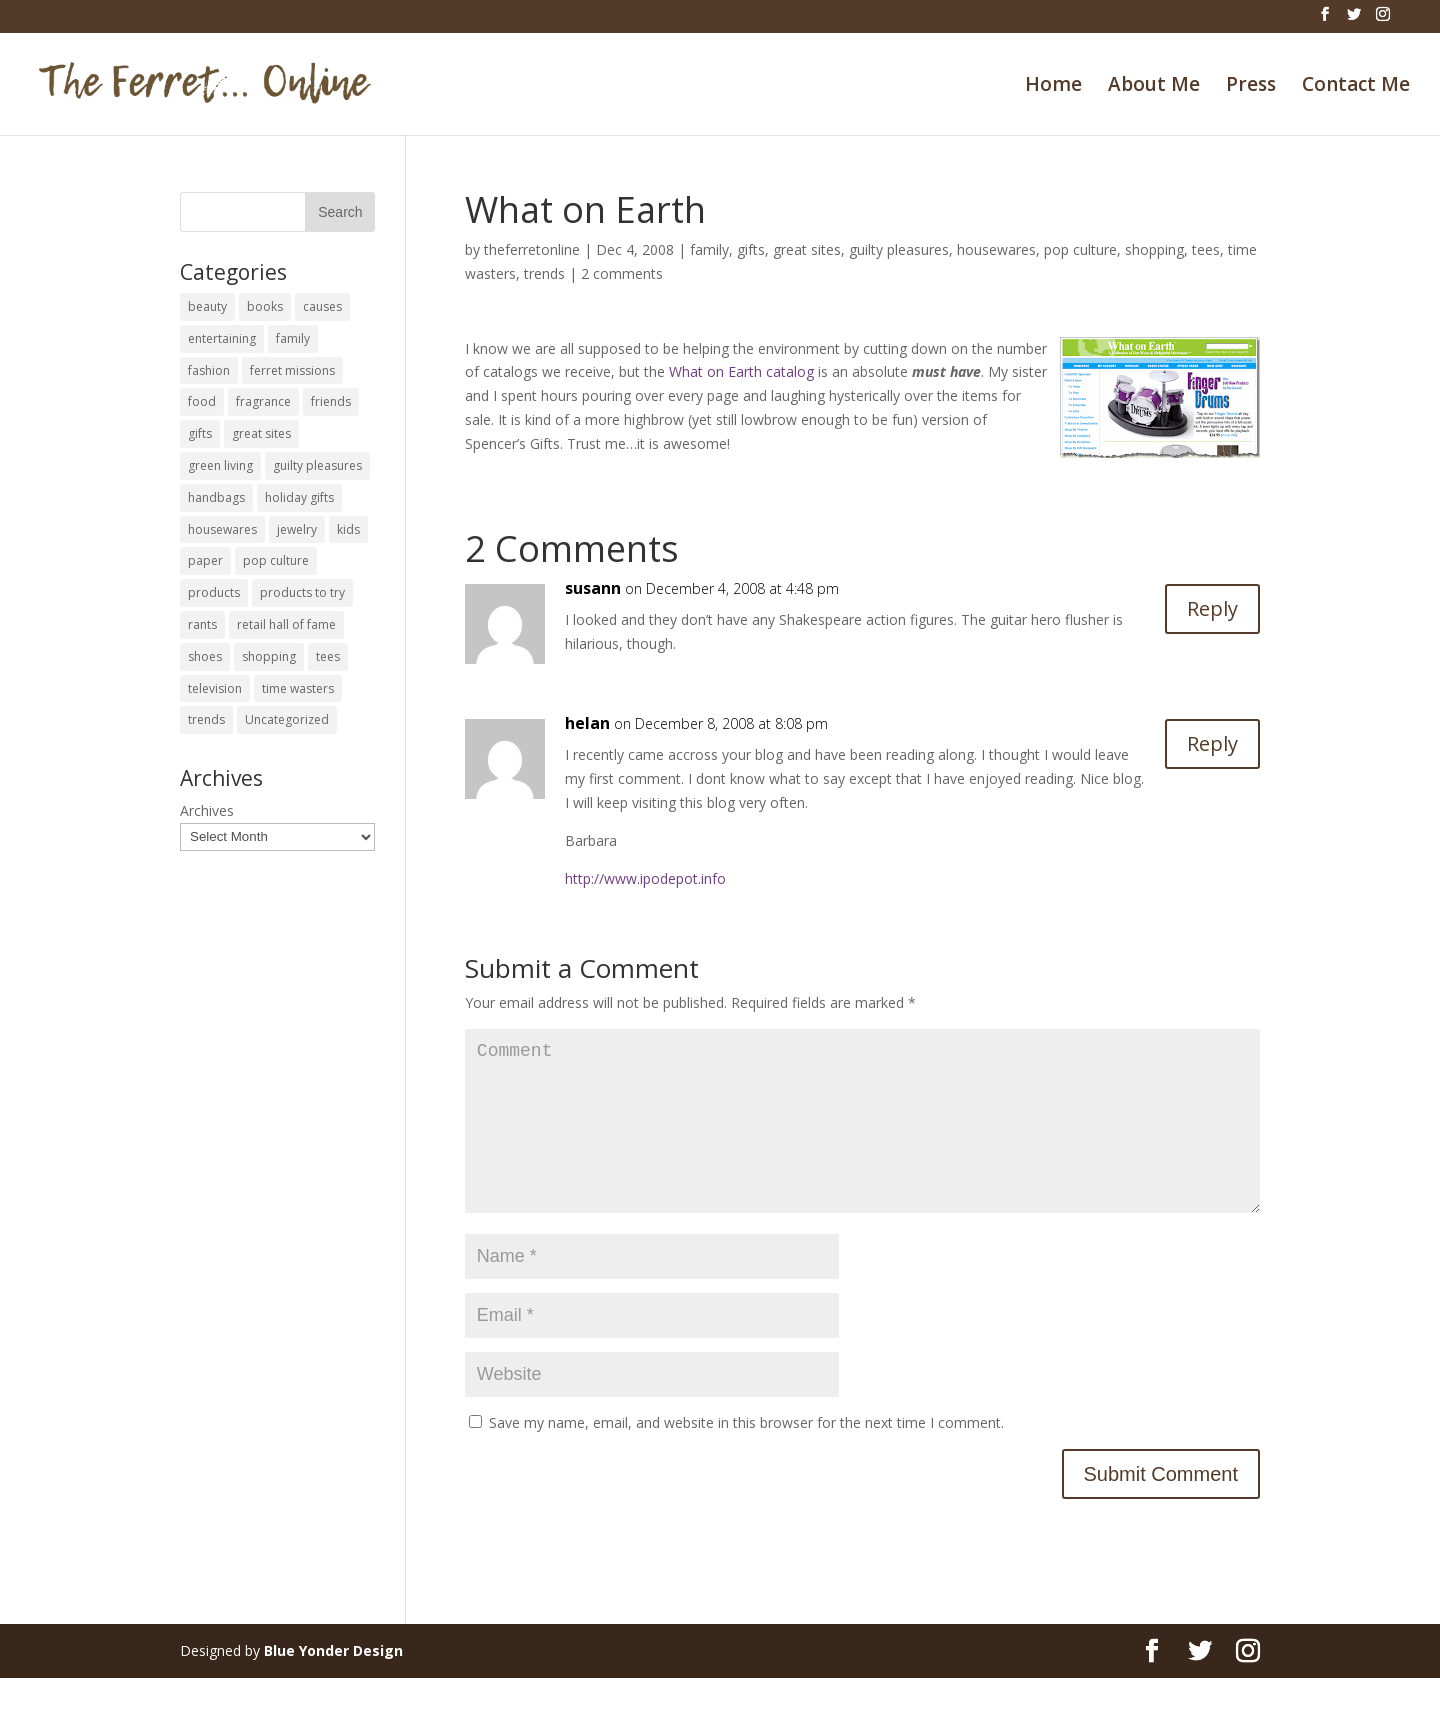 The width and height of the screenshot is (1440, 1710). Describe the element at coordinates (209, 370) in the screenshot. I see `fashion [fashion (45 items)]` at that location.